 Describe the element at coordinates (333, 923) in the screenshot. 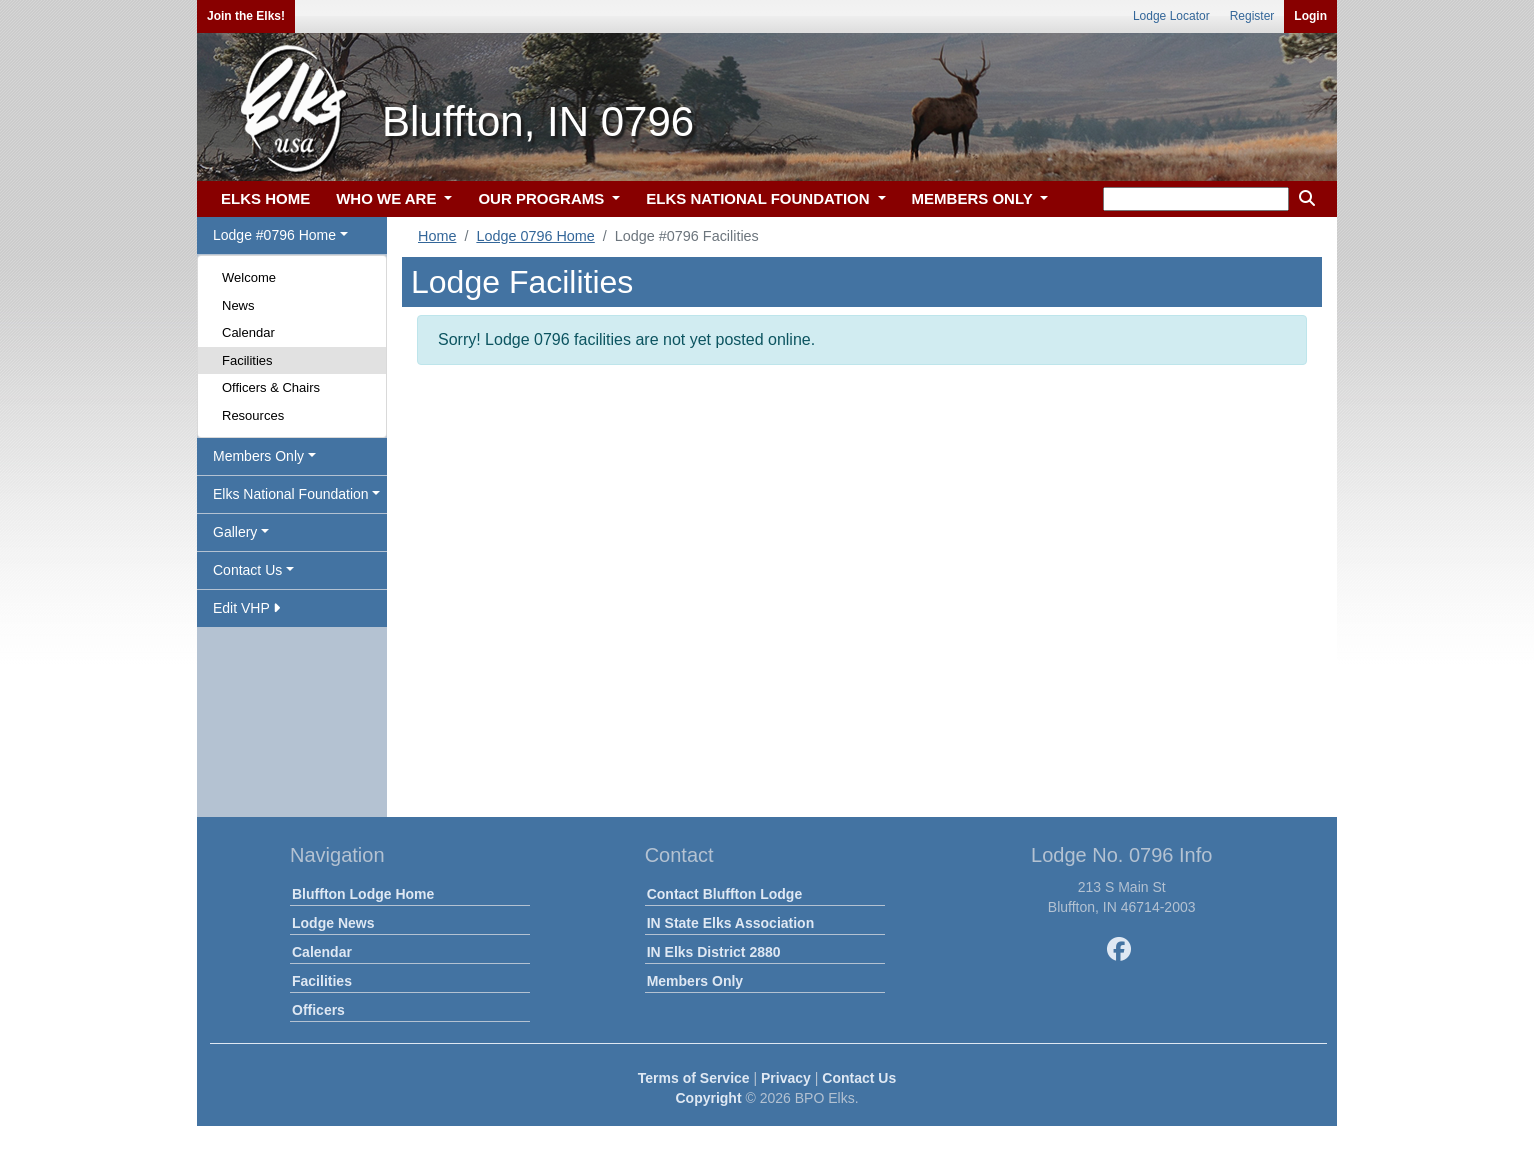

I see `Lodge News` at that location.